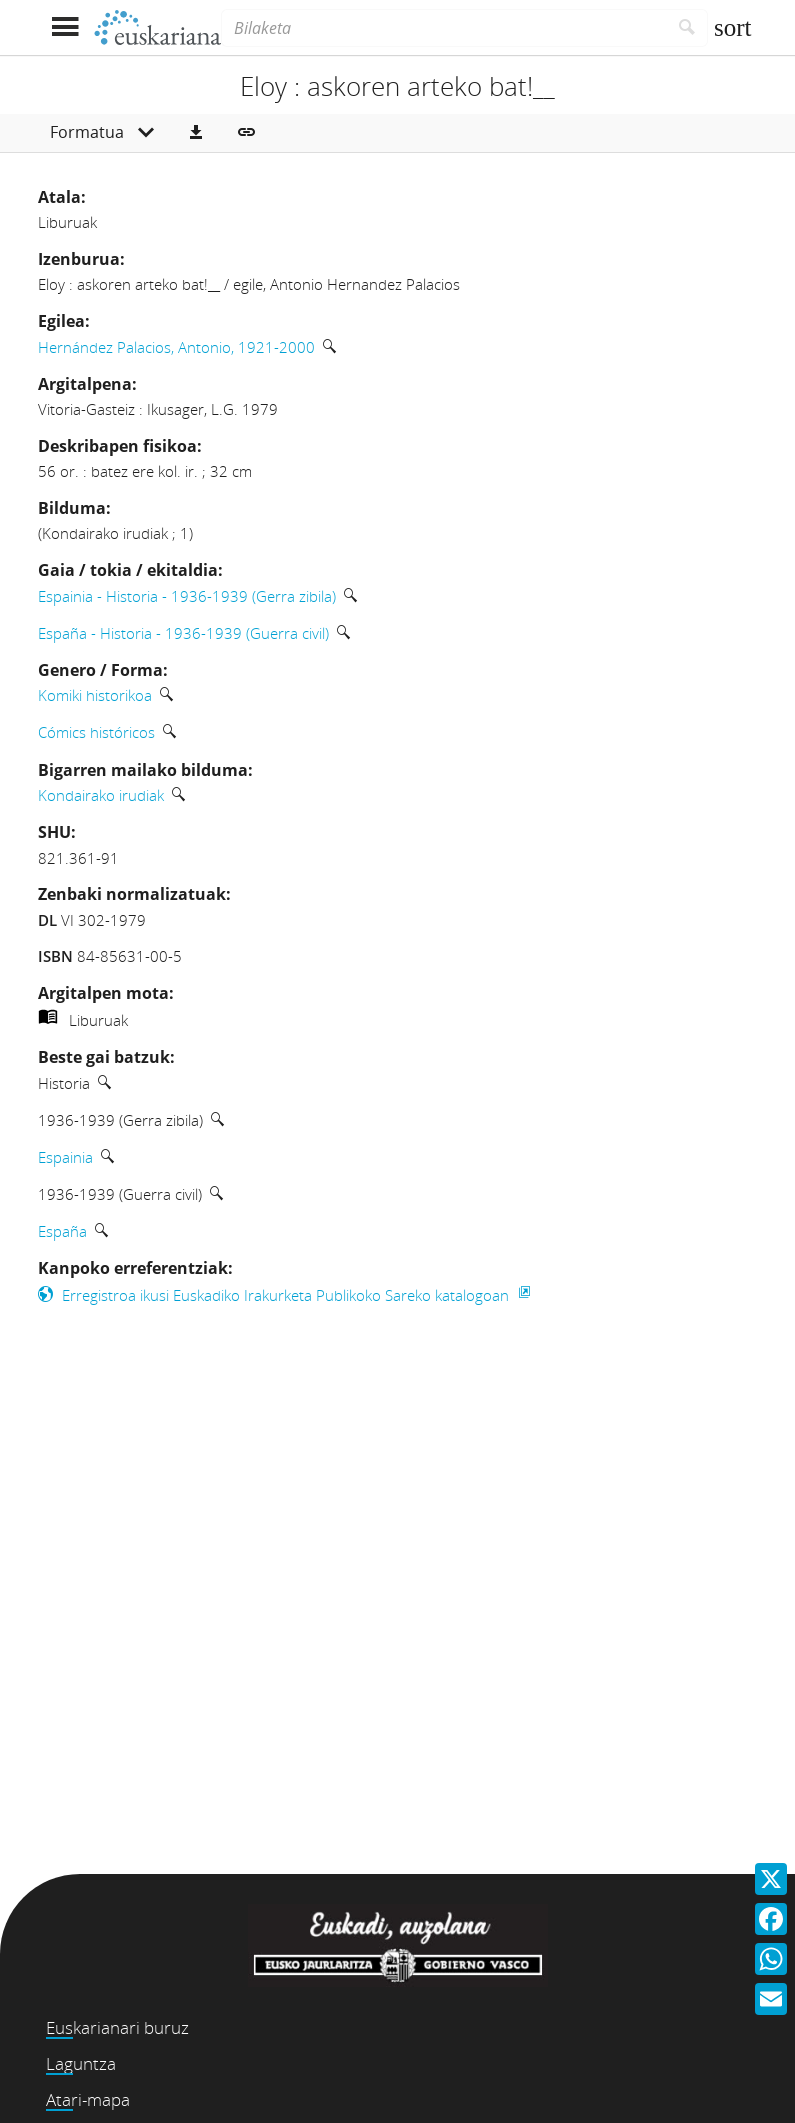 This screenshot has width=795, height=2123. I want to click on Hernández Palacios, Antonio, 1921-2000, so click(176, 347).